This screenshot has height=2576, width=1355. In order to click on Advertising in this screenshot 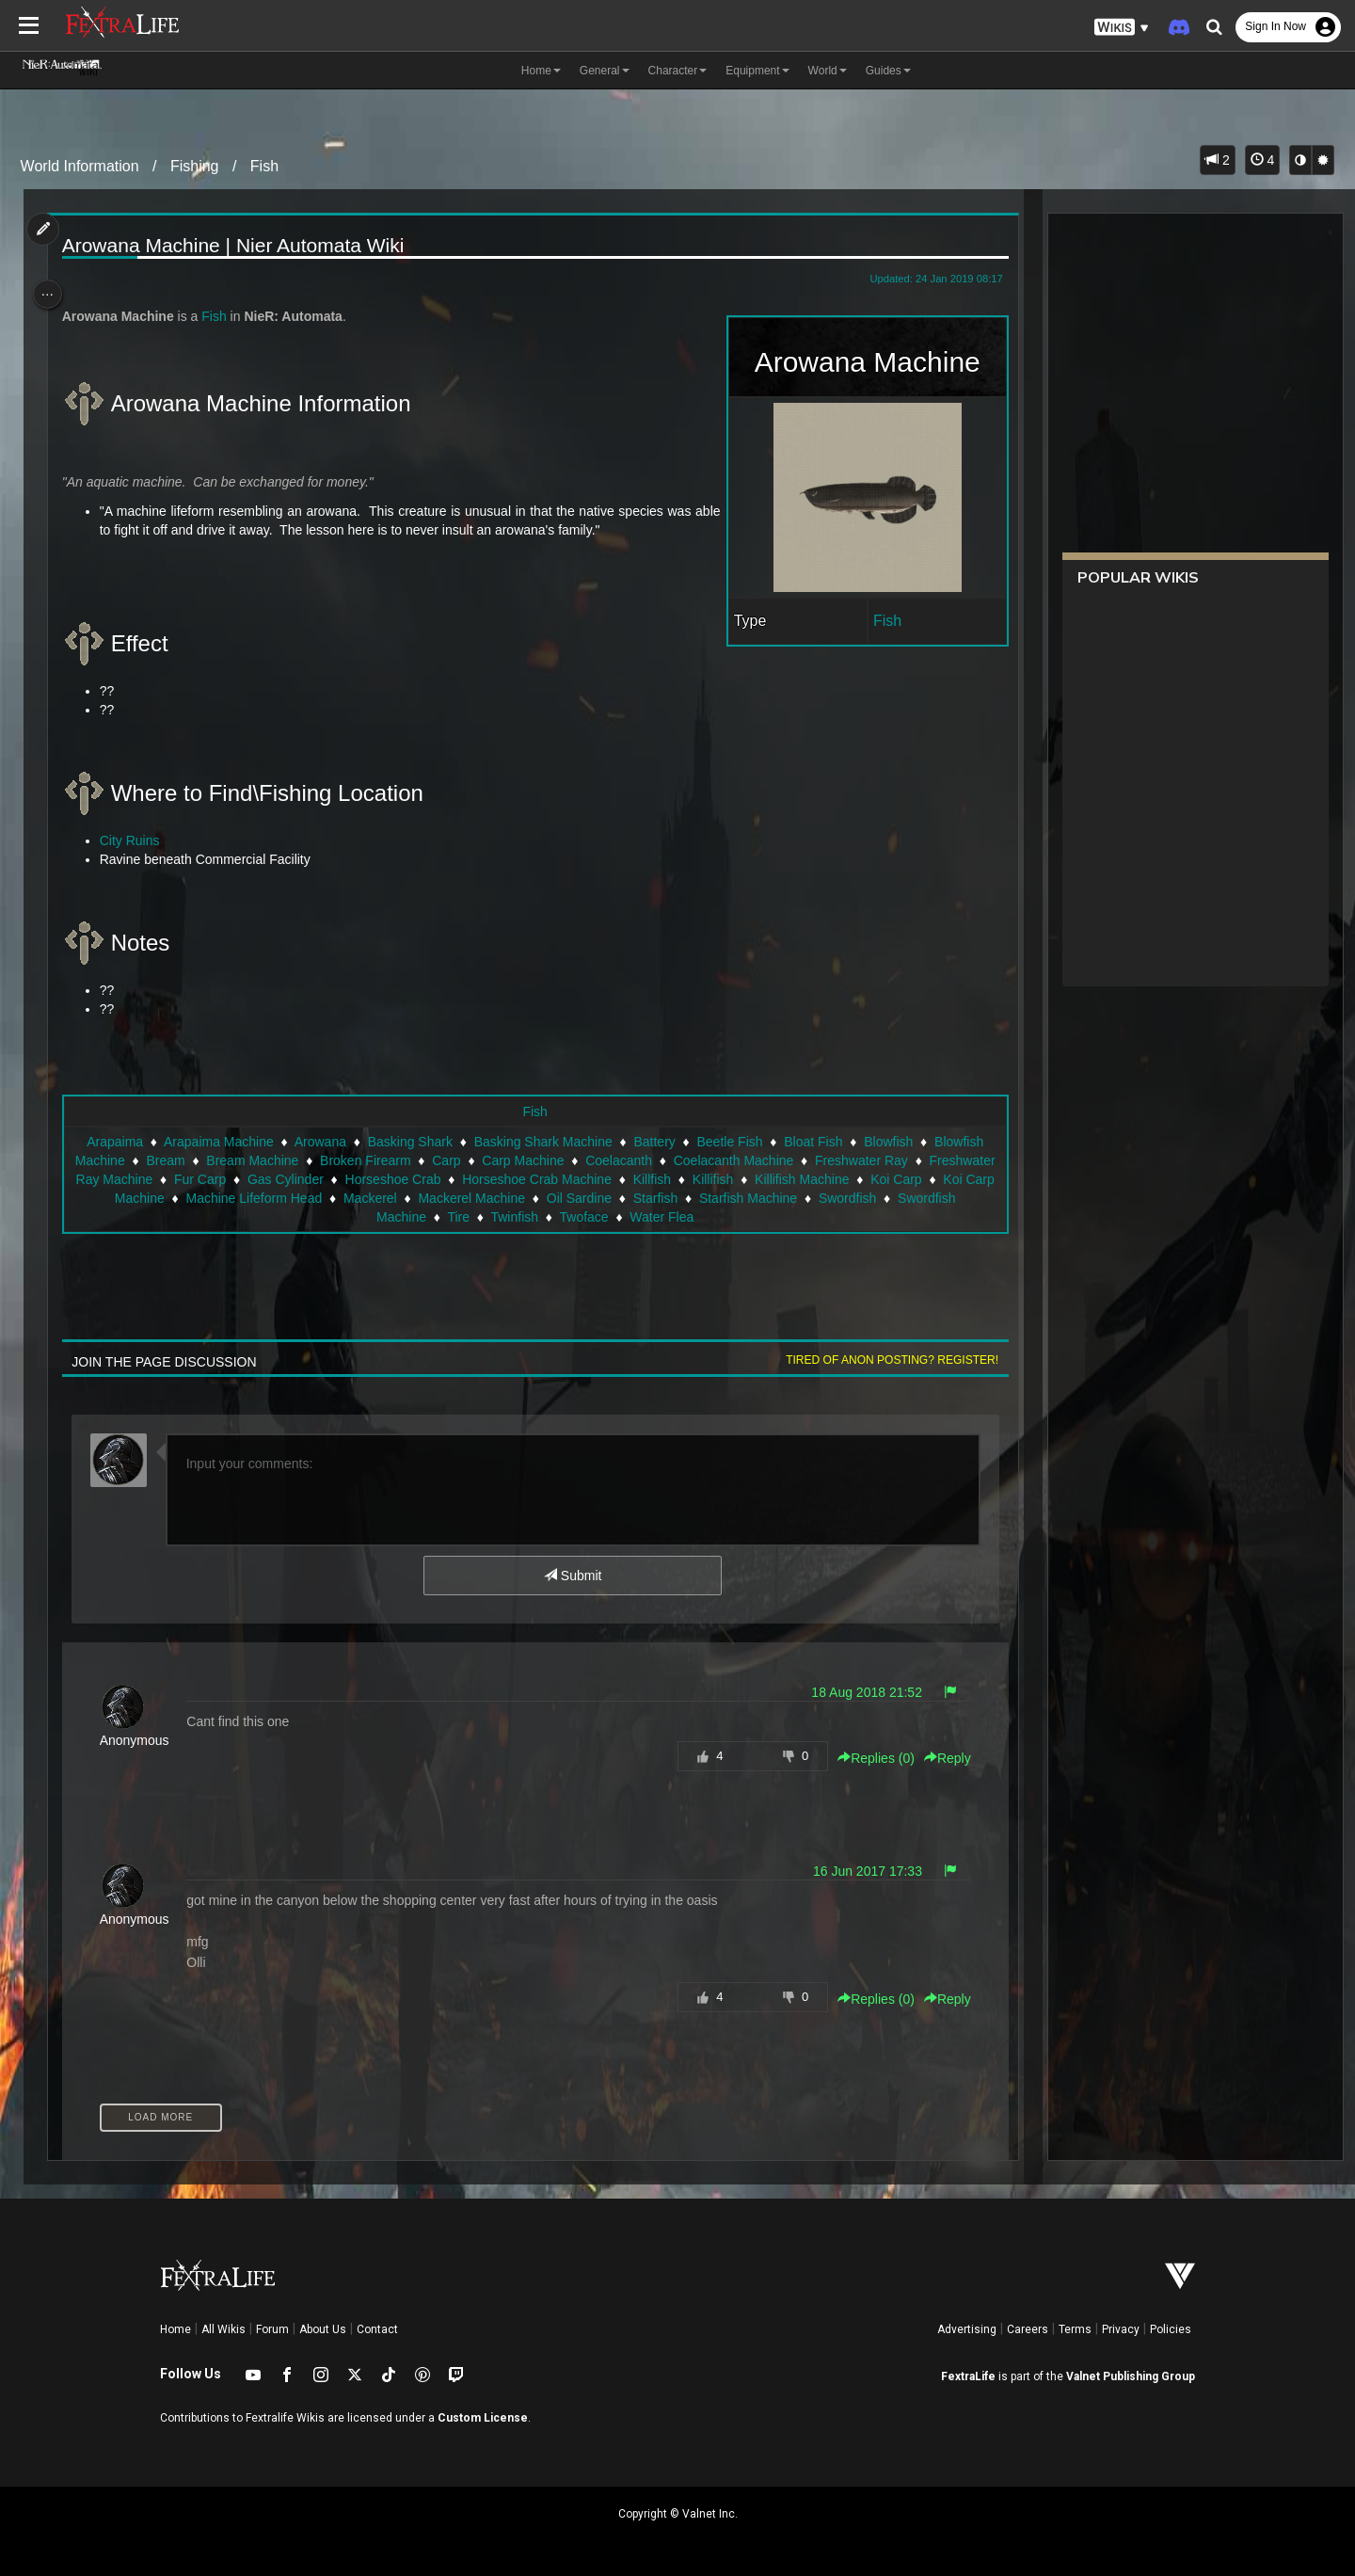, I will do `click(966, 2329)`.